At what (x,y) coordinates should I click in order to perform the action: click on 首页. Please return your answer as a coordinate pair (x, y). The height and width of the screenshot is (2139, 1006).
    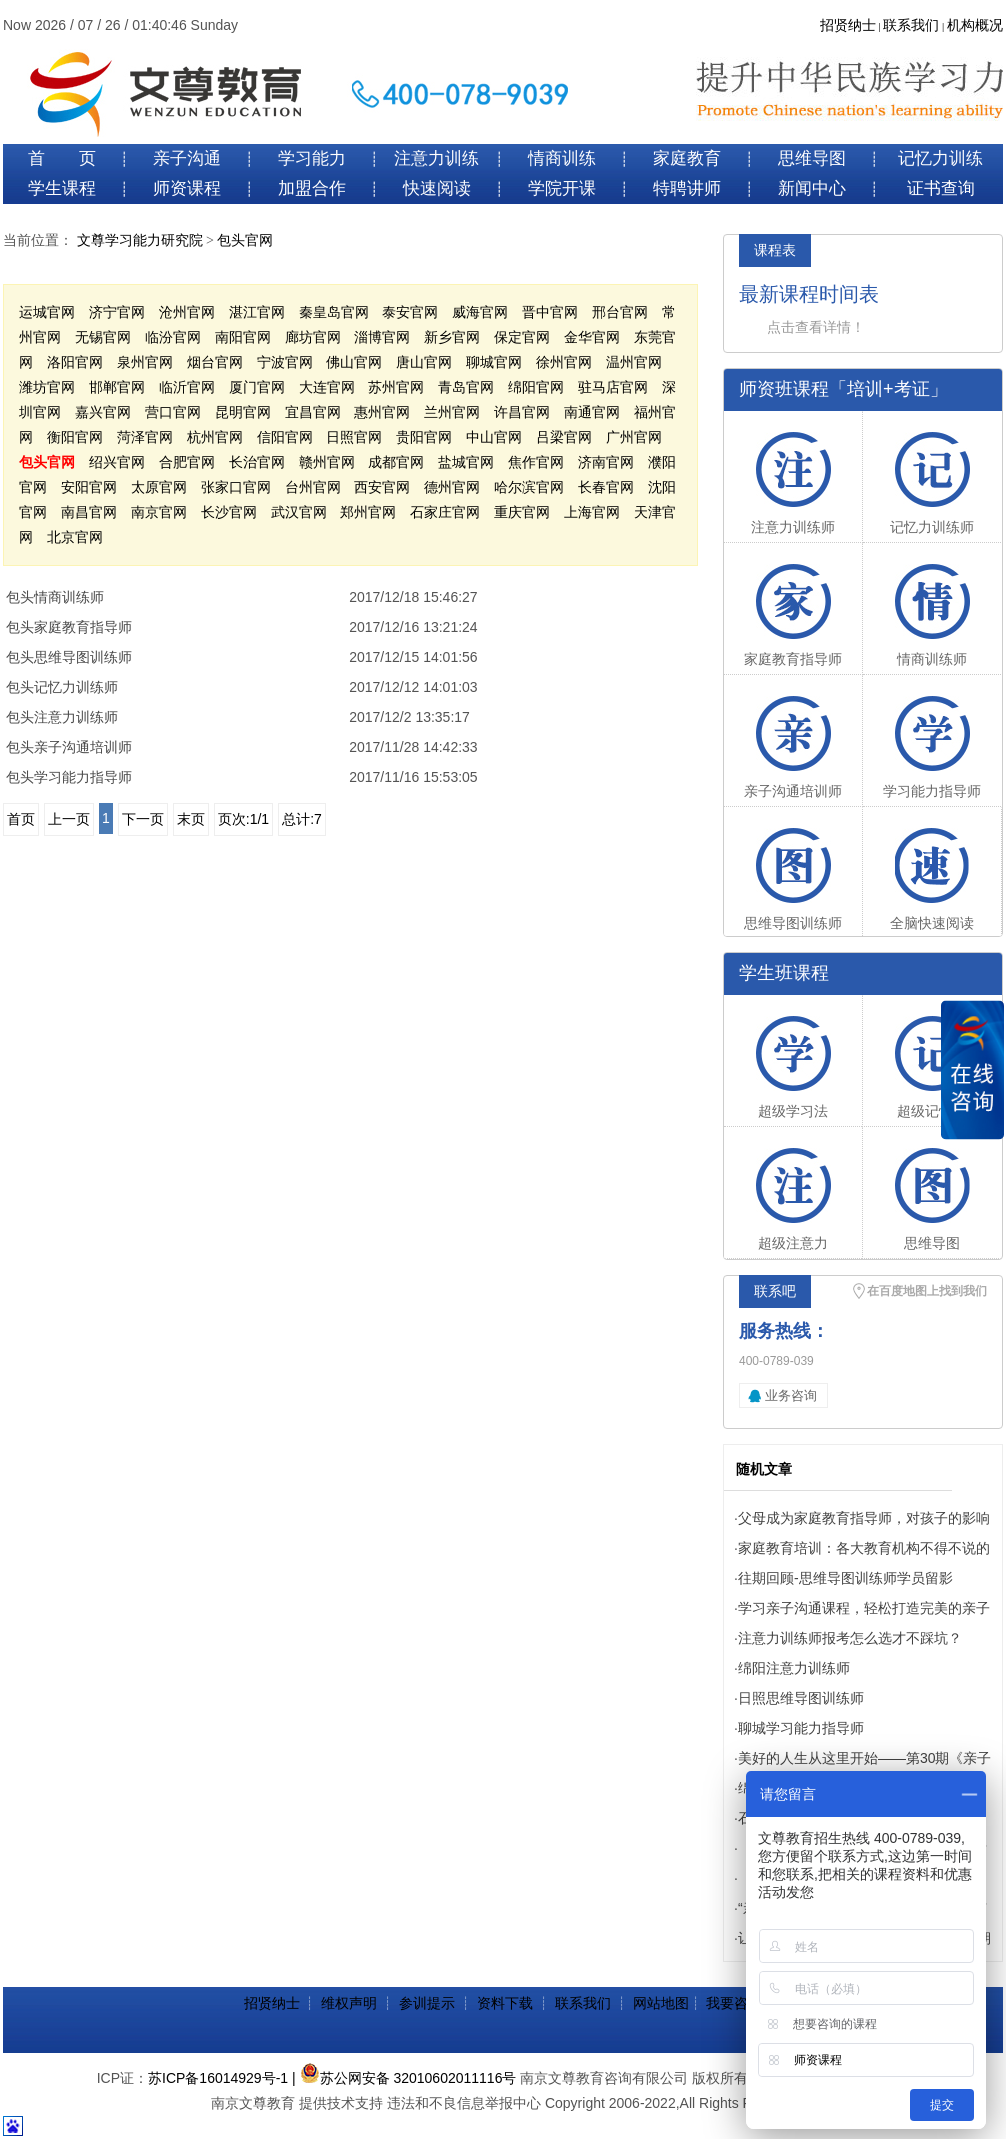
    Looking at the image, I should click on (21, 819).